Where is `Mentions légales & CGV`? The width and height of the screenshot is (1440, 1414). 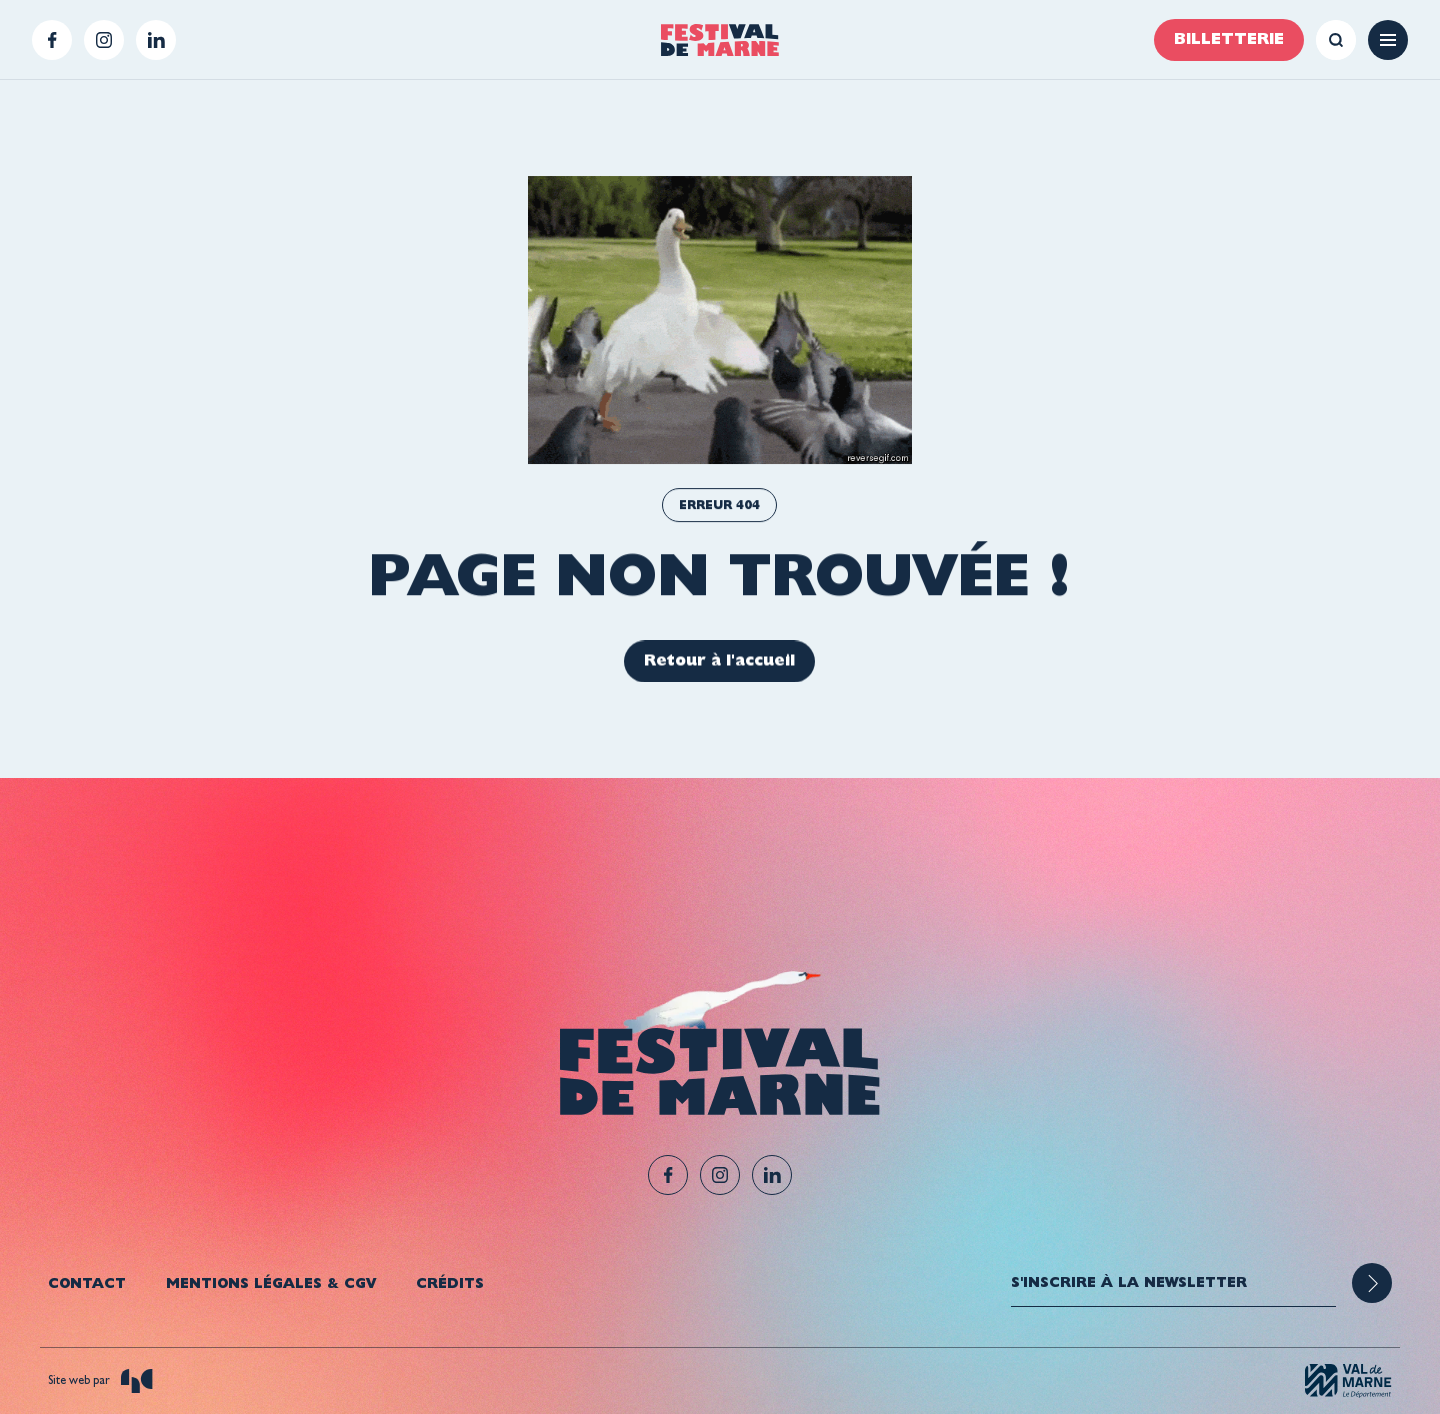 Mentions légales & CGV is located at coordinates (271, 1283).